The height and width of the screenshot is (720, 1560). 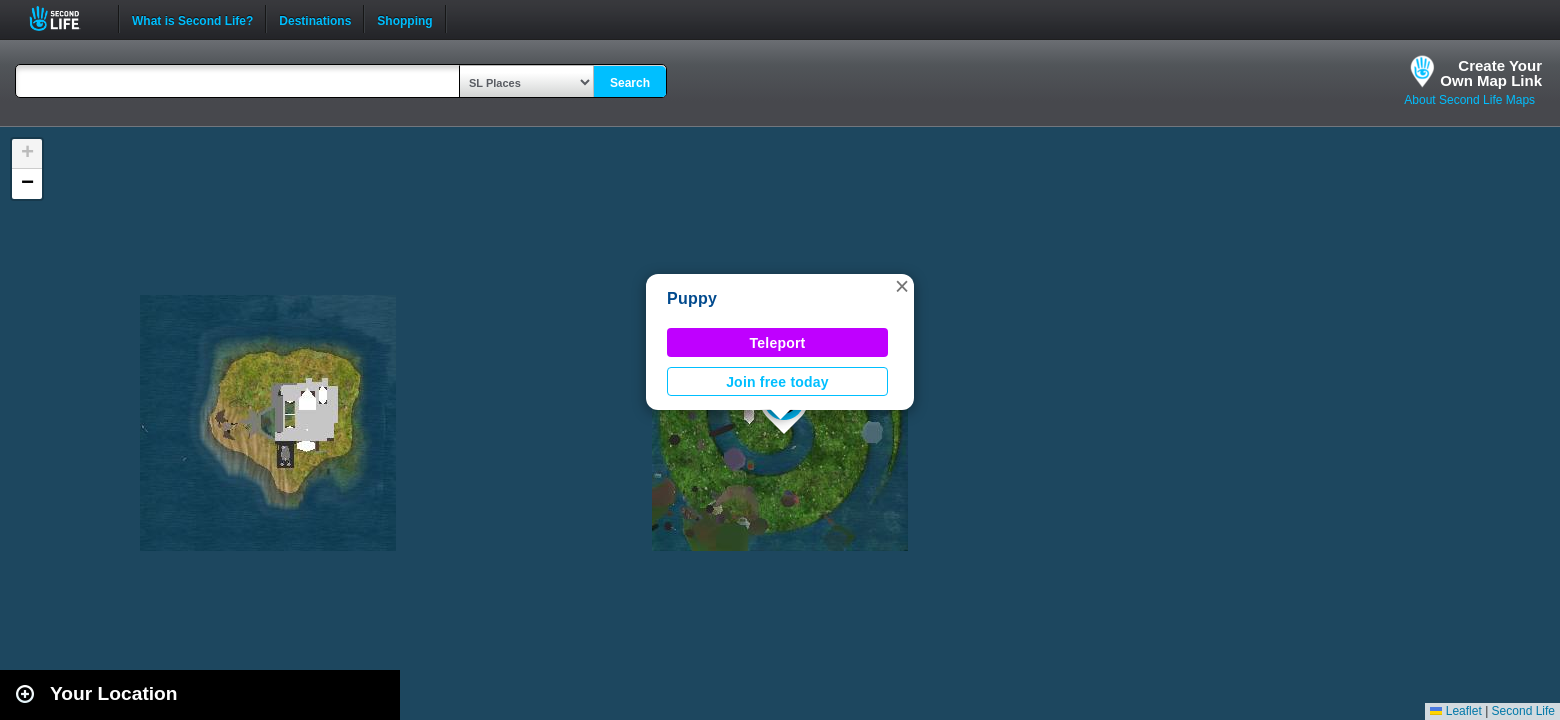 What do you see at coordinates (1469, 100) in the screenshot?
I see `About Second Life Maps` at bounding box center [1469, 100].